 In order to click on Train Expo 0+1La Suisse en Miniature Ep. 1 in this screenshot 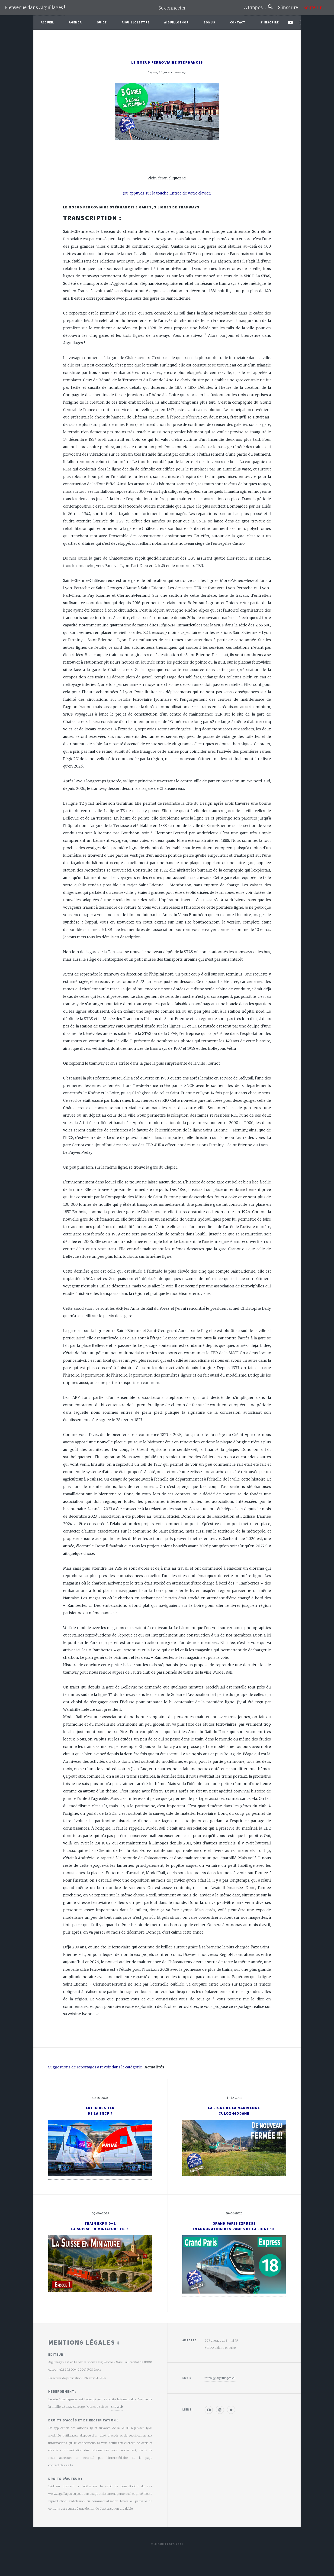, I will do `click(100, 2226)`.